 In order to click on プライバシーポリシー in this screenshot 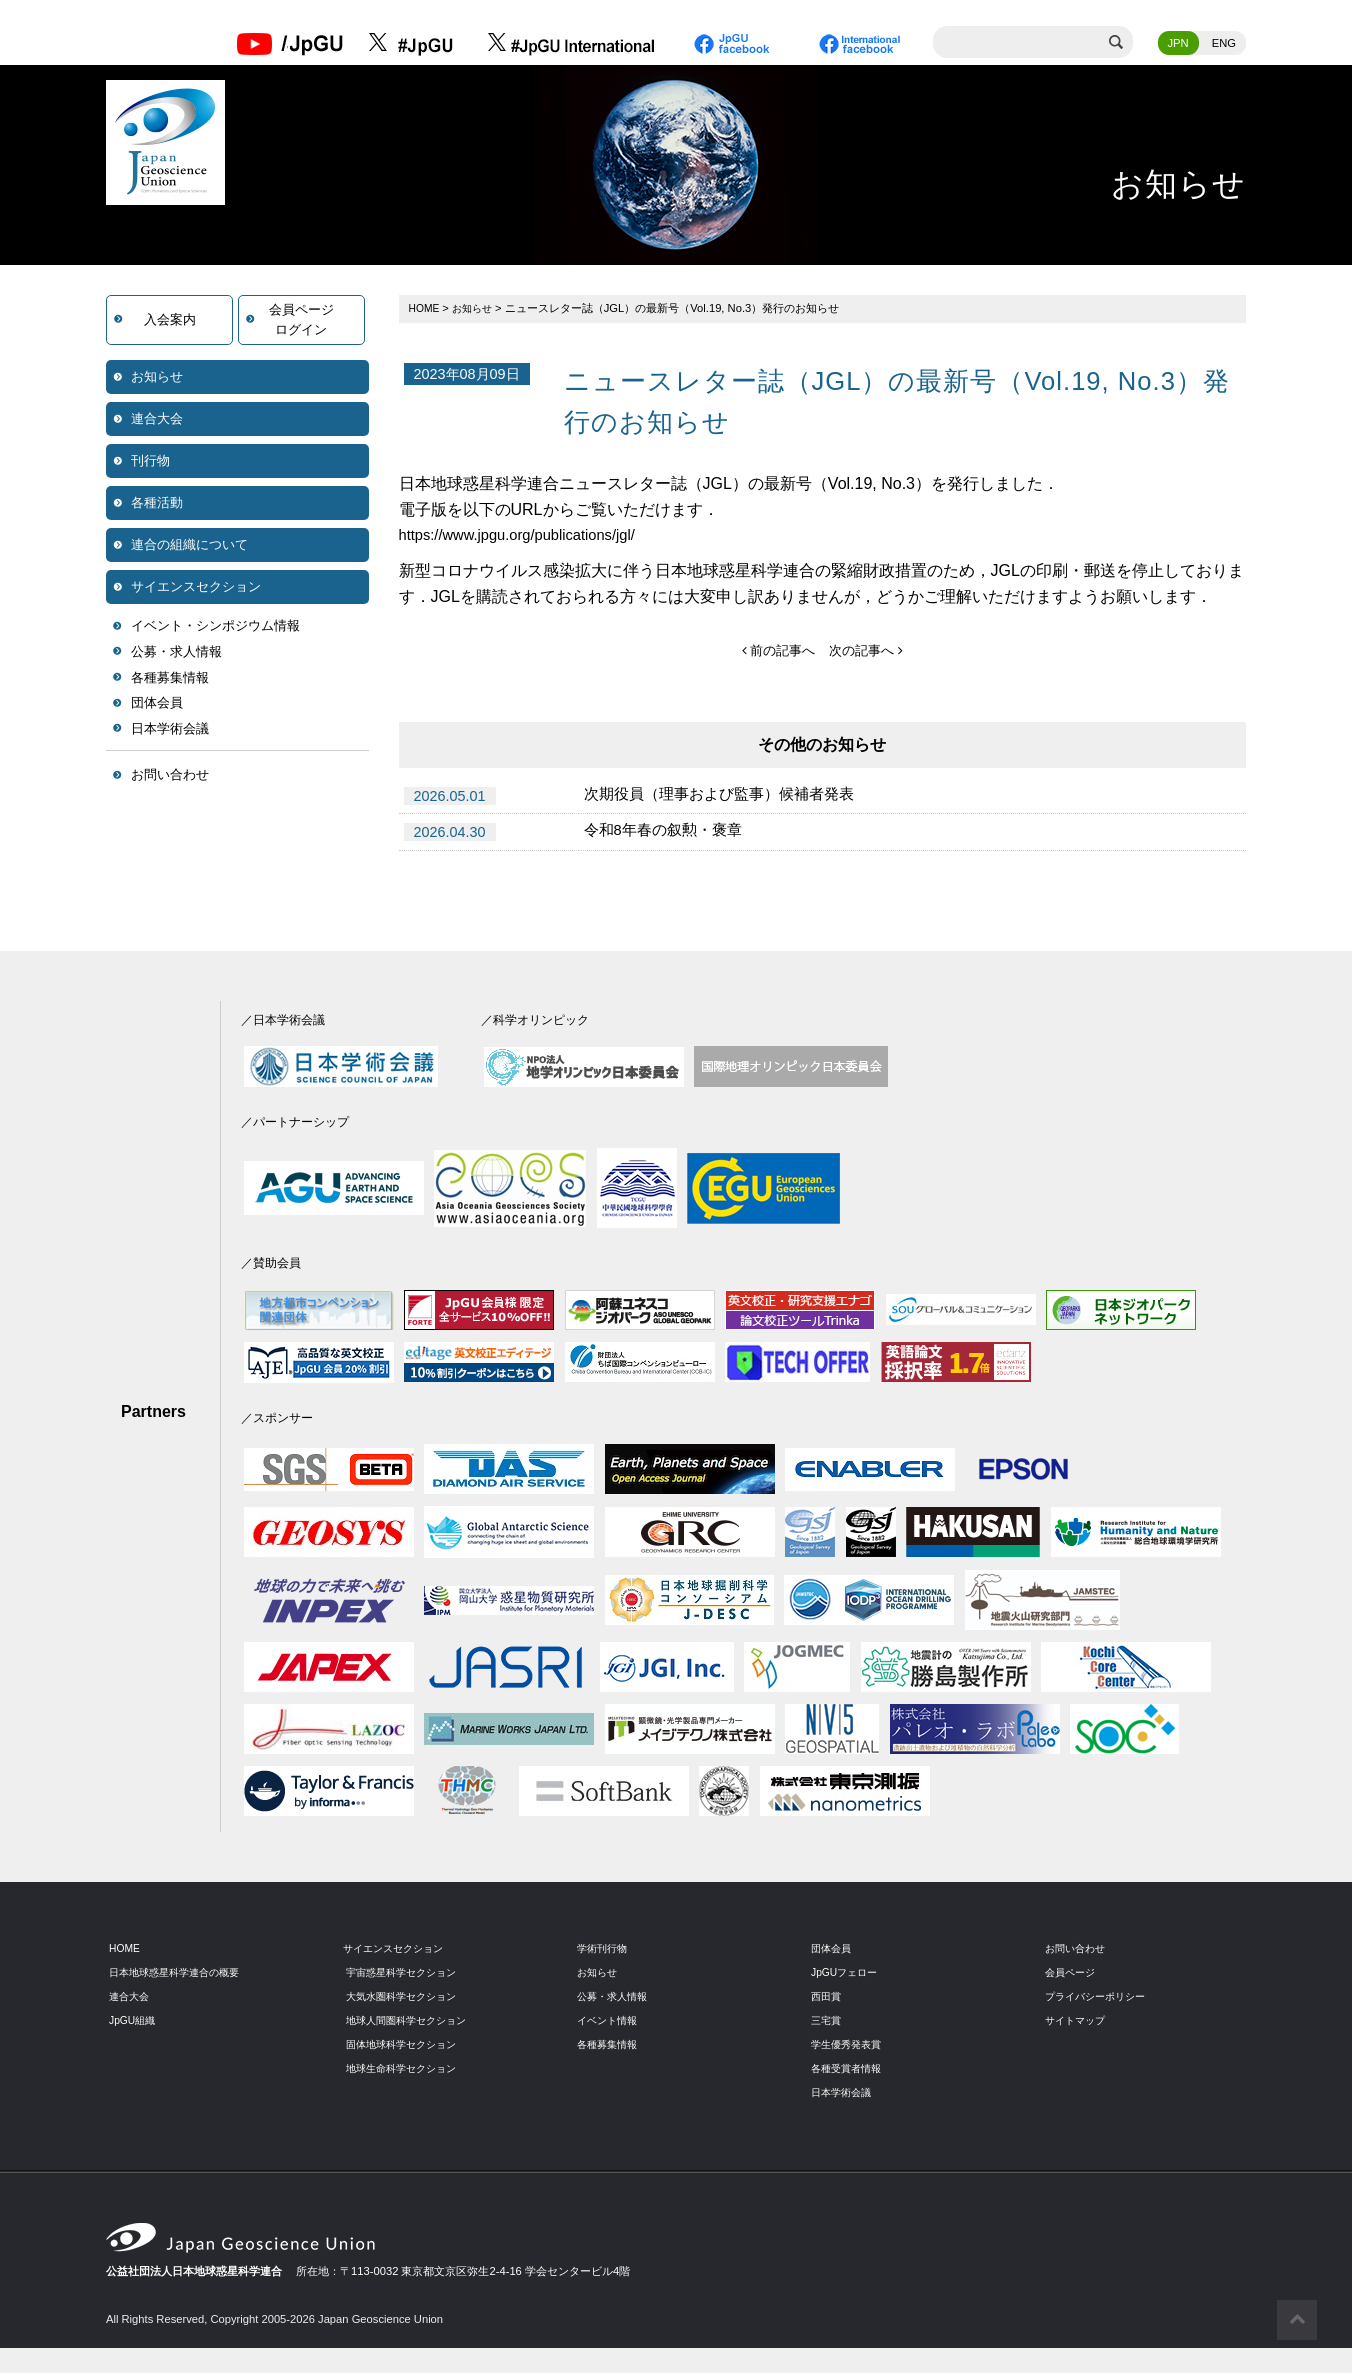, I will do `click(1100, 1998)`.